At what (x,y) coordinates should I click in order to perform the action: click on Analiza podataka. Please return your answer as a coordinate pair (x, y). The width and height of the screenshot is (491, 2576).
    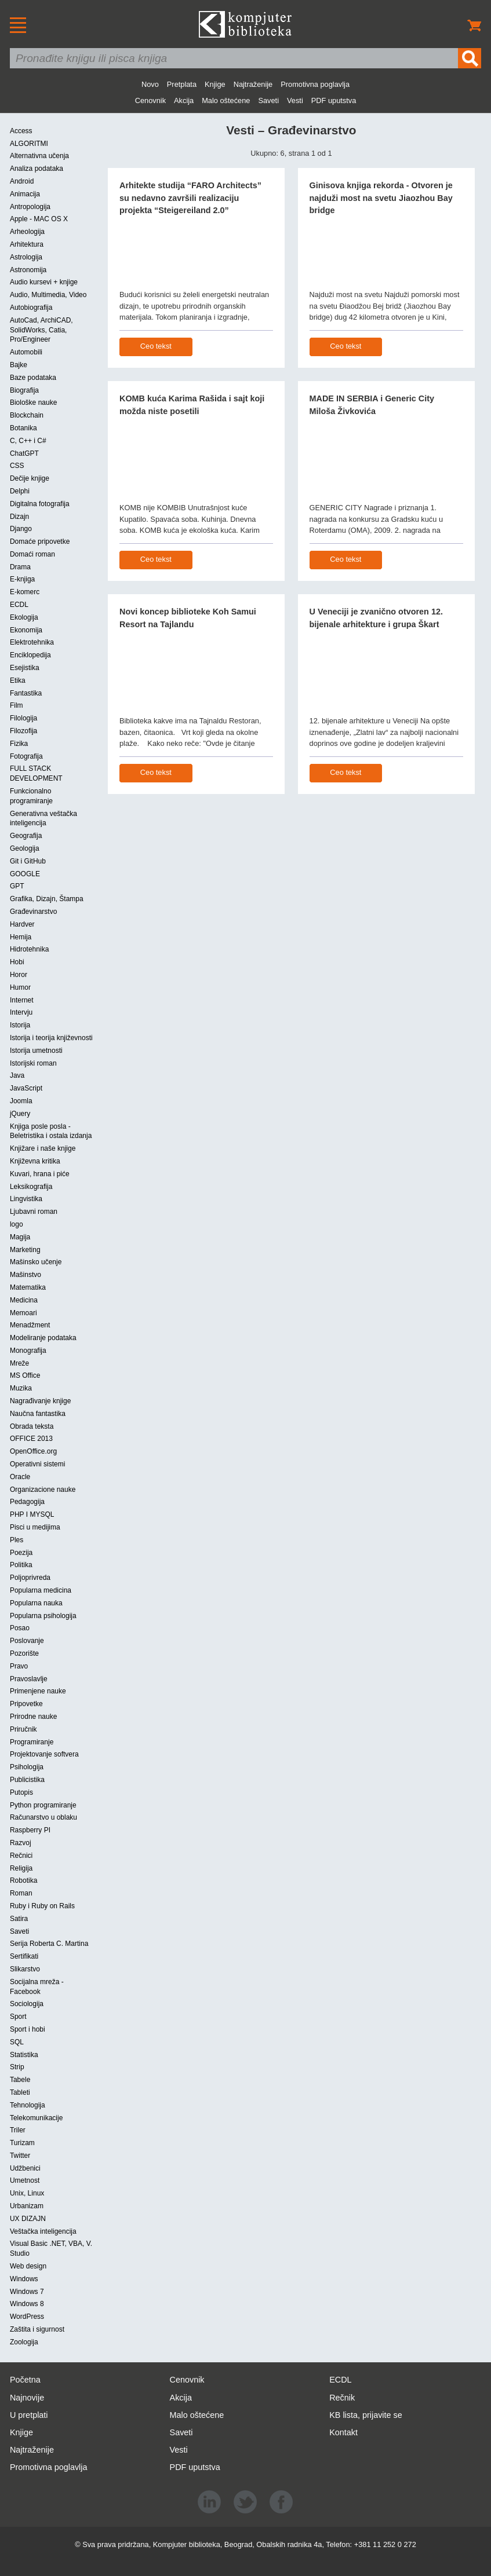
    Looking at the image, I should click on (36, 168).